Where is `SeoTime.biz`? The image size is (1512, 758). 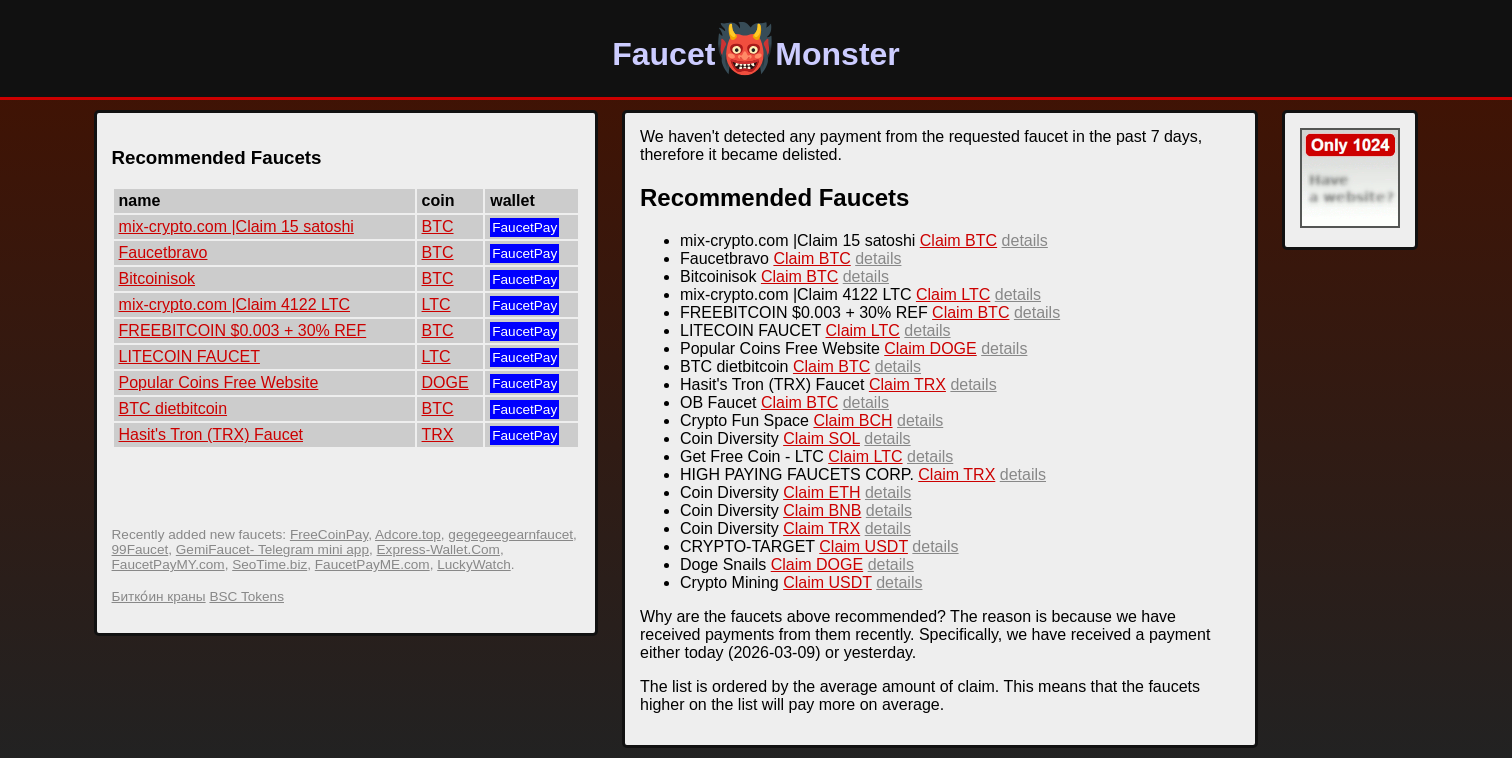 SeoTime.biz is located at coordinates (269, 564).